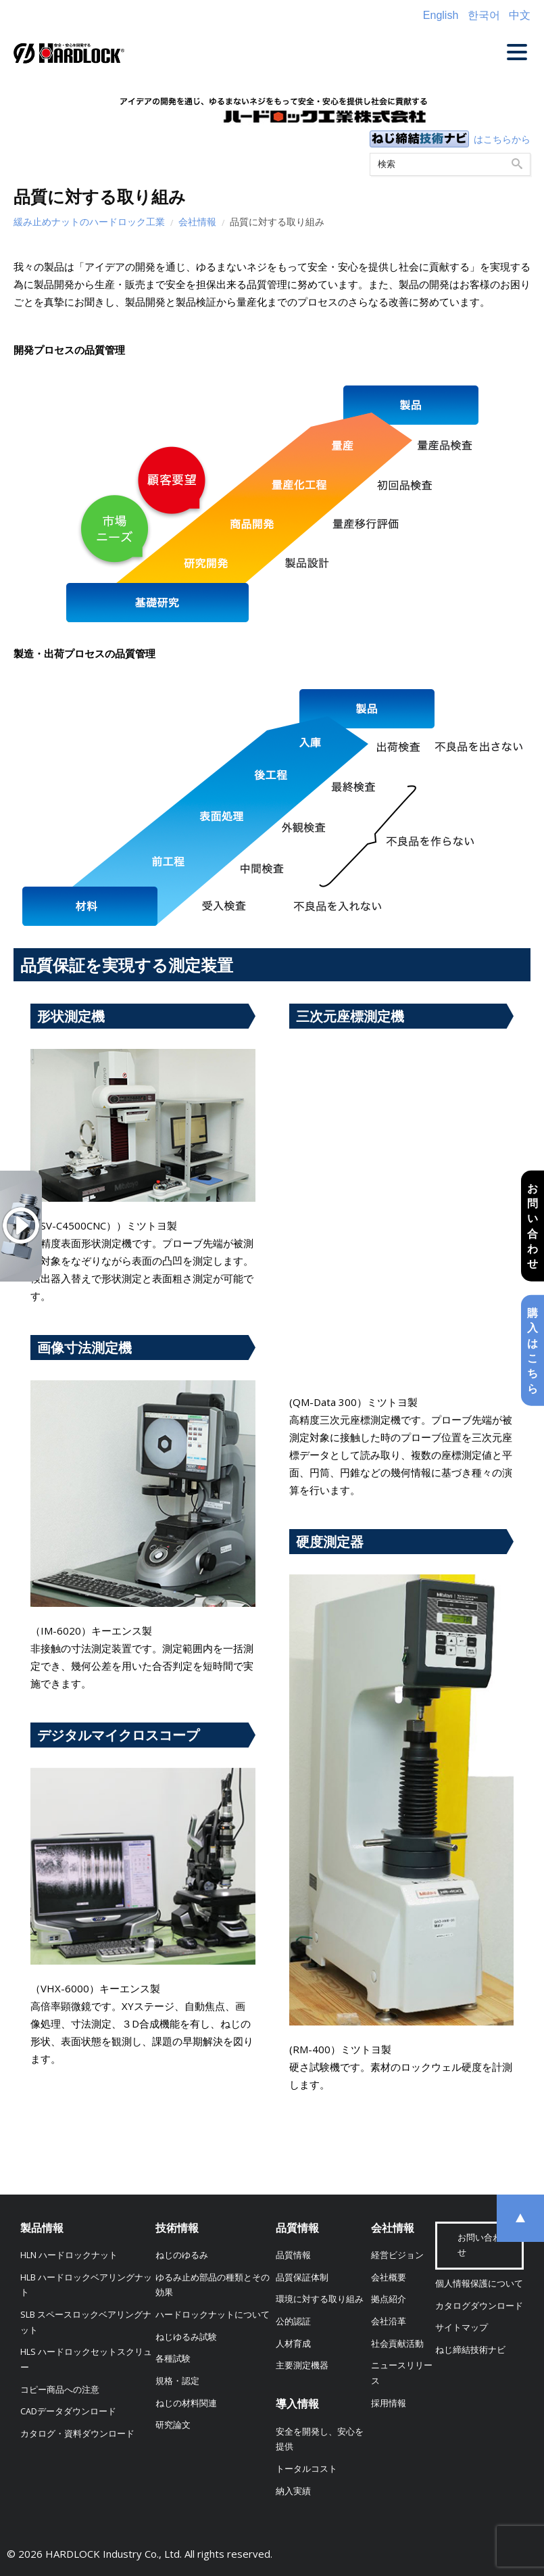 The image size is (544, 2576). What do you see at coordinates (186, 2337) in the screenshot?
I see `ねじゆるみ試験` at bounding box center [186, 2337].